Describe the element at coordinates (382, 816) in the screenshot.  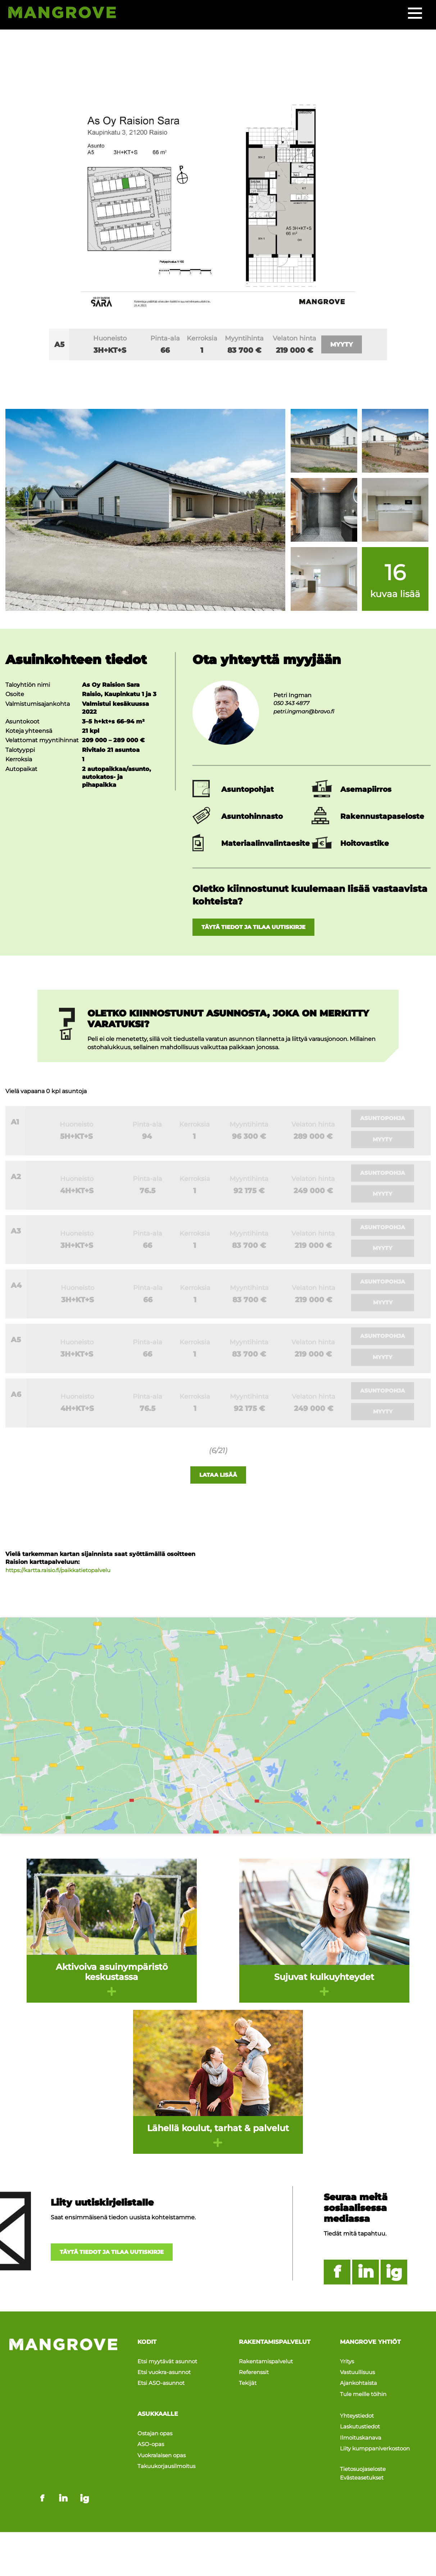
I see `Rakennustapaseloste` at that location.